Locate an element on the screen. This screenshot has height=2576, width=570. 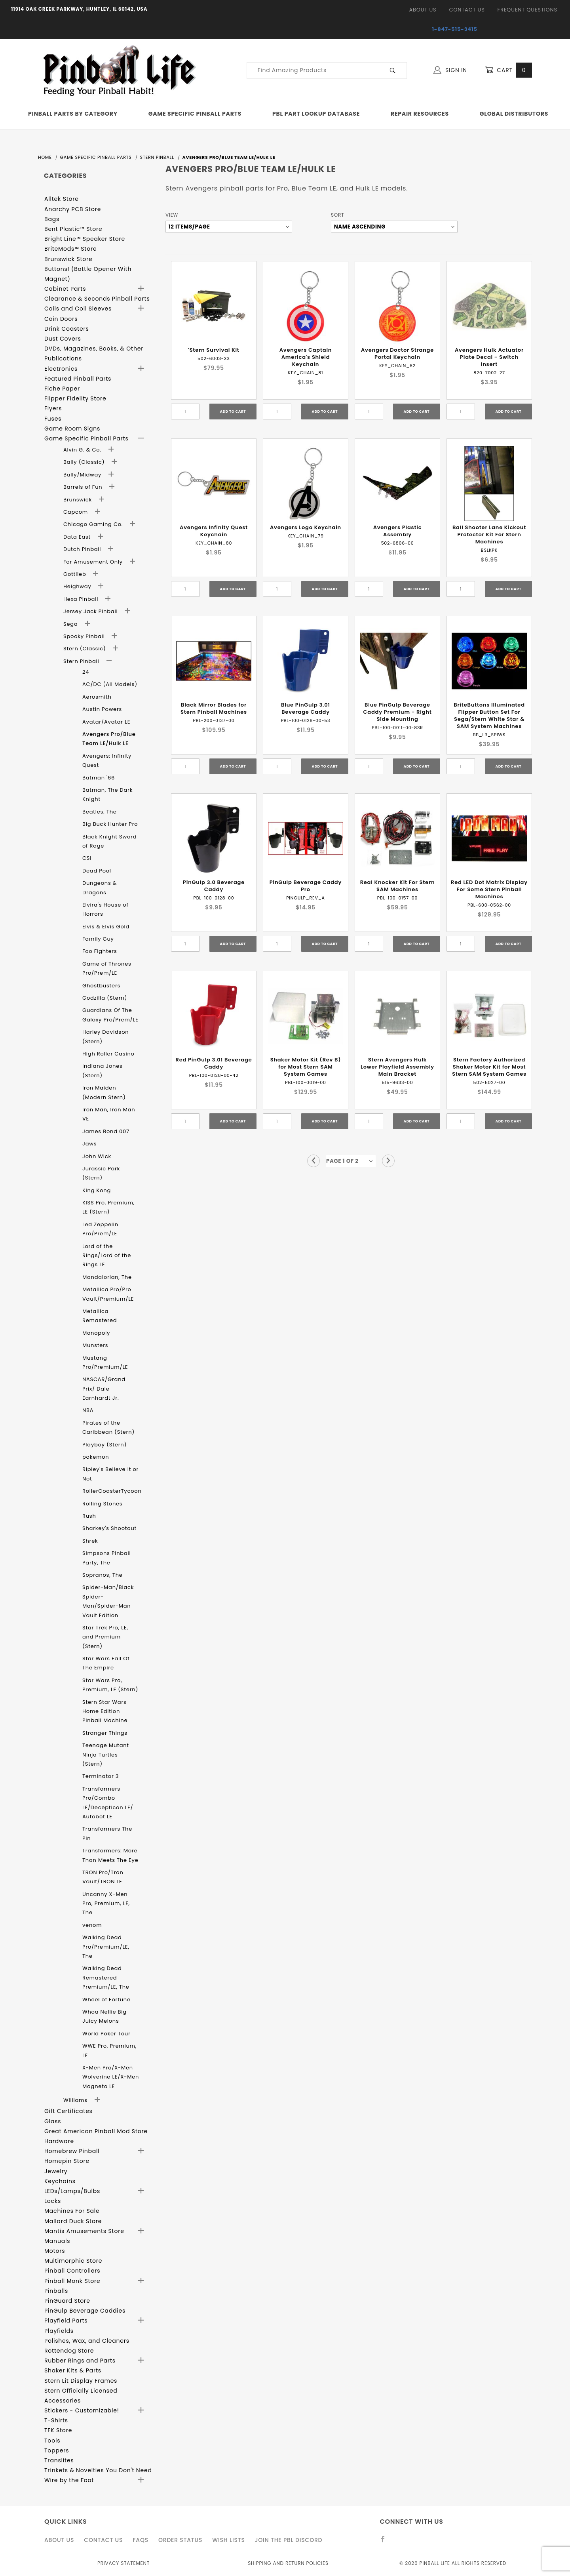
Keychains is located at coordinates (60, 2181).